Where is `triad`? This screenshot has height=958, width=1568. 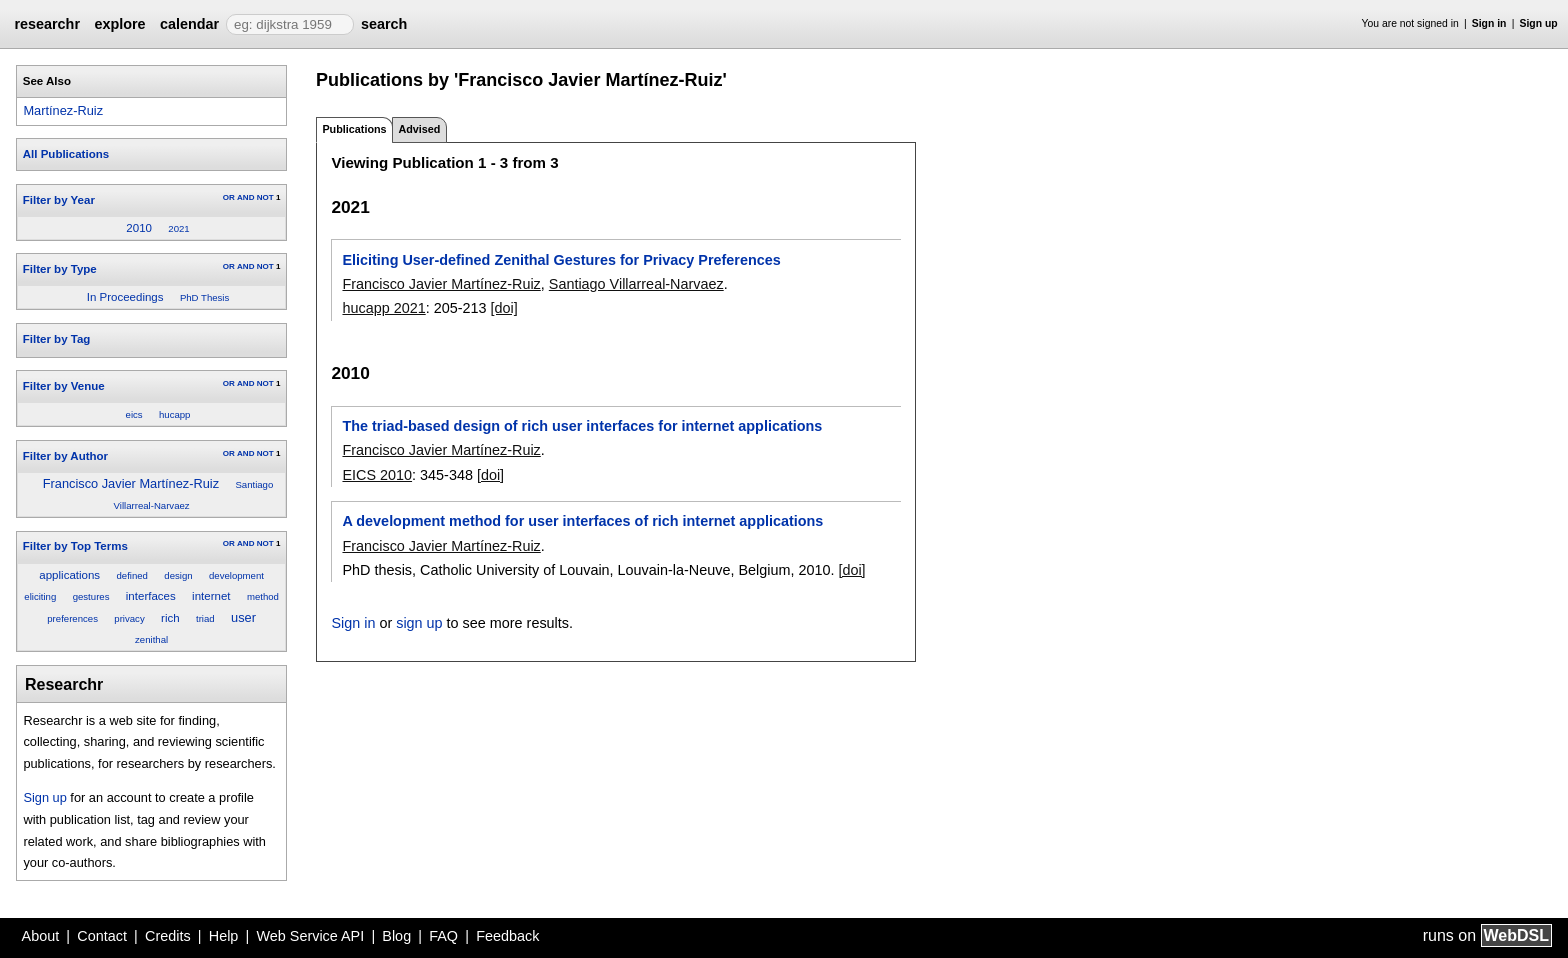 triad is located at coordinates (205, 618).